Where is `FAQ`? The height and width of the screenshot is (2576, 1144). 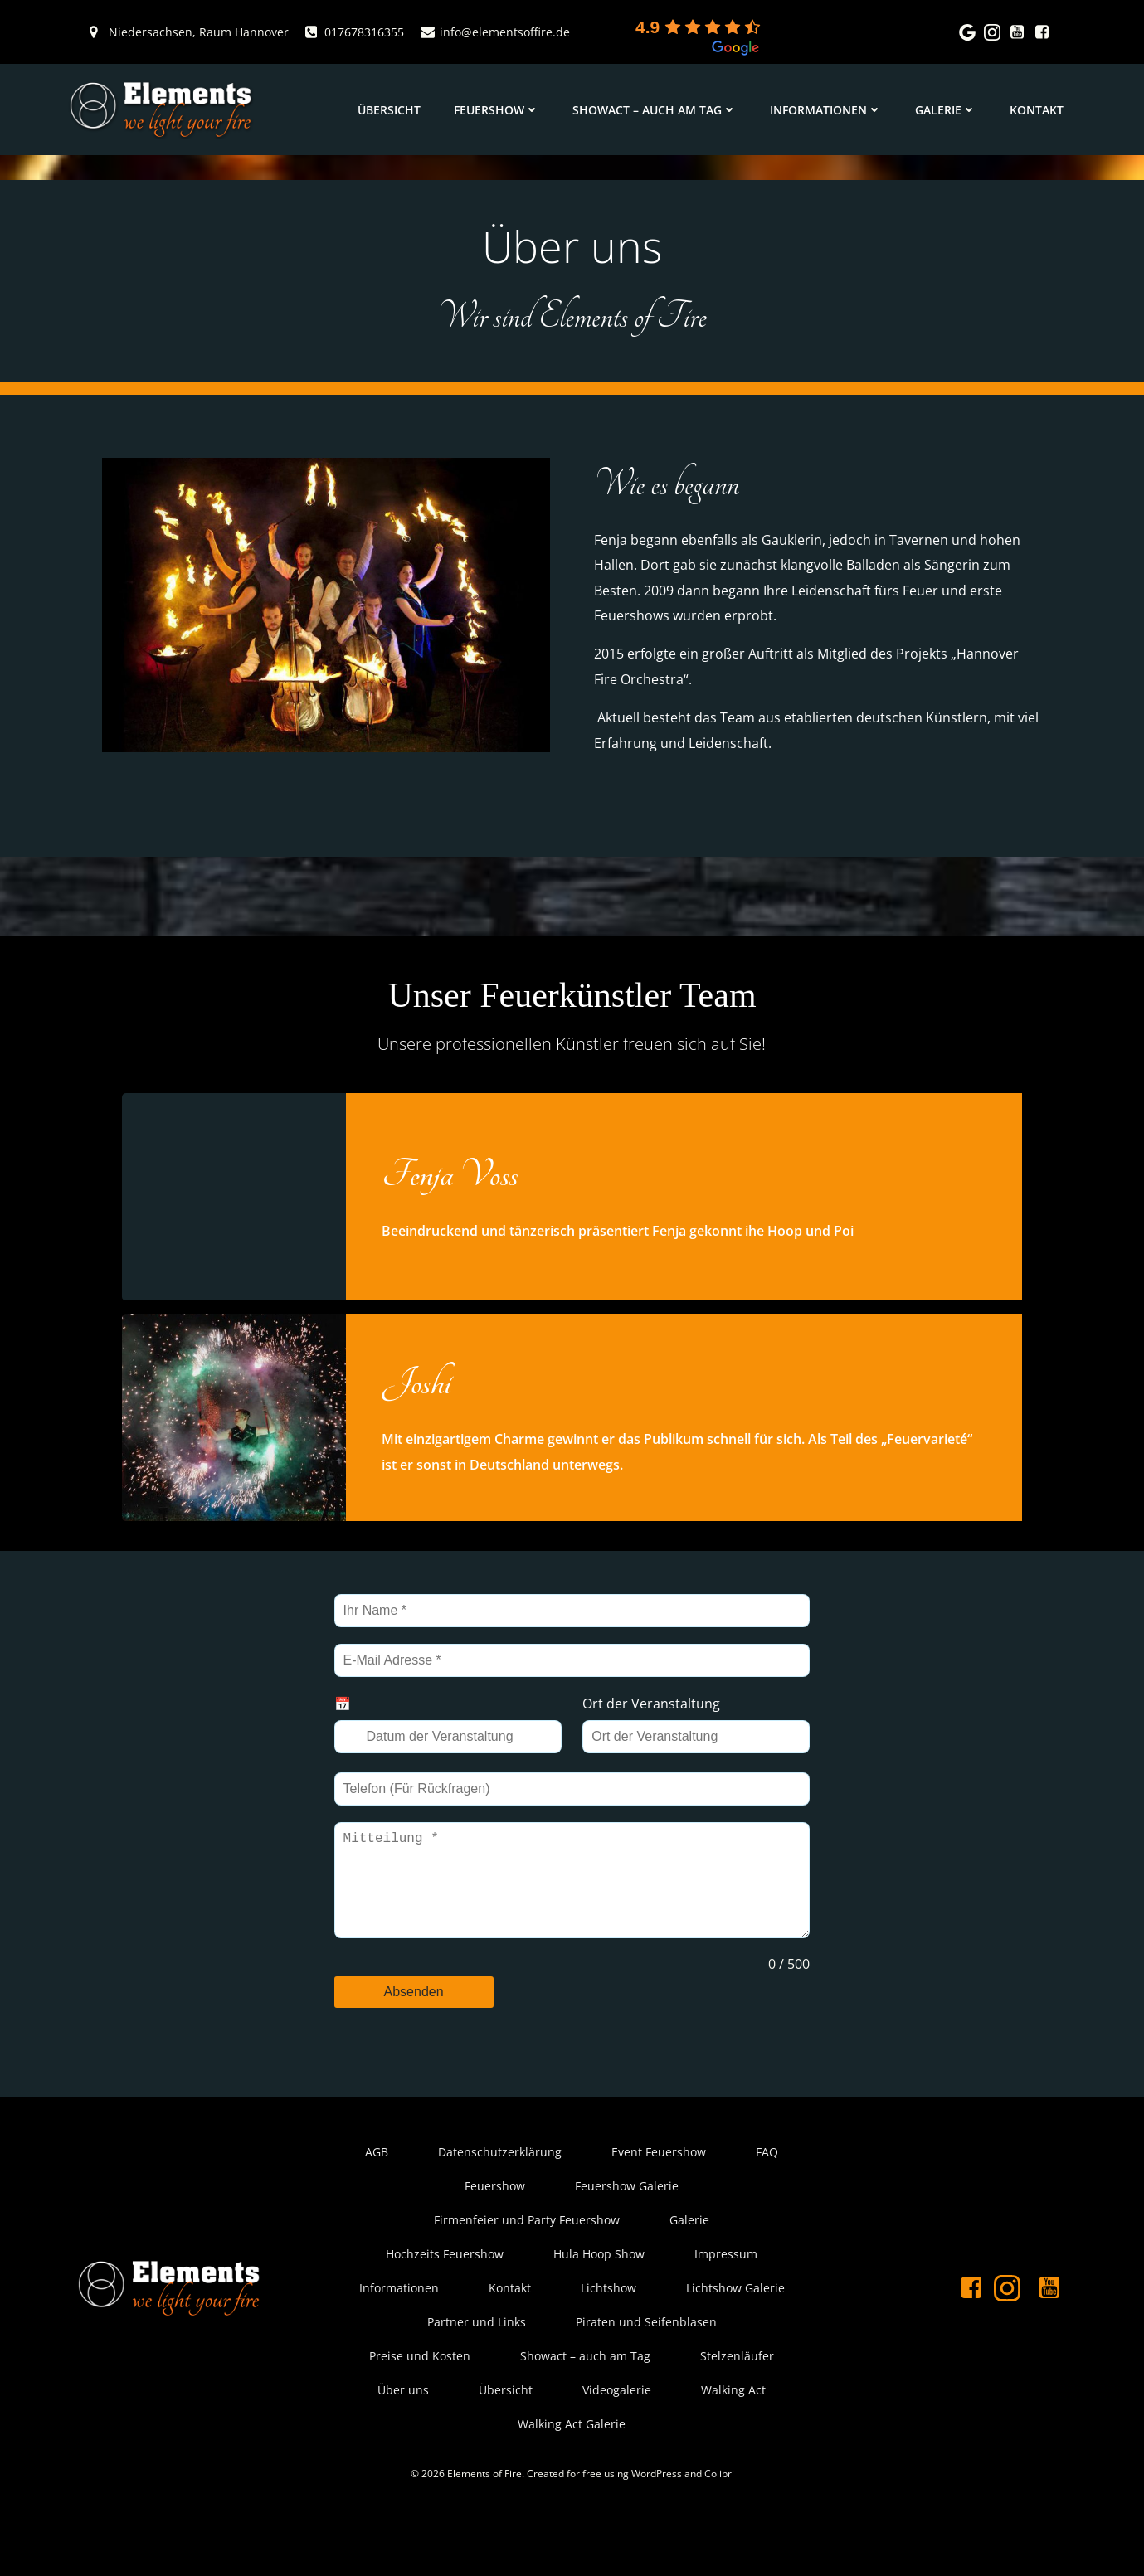
FAQ is located at coordinates (768, 2205).